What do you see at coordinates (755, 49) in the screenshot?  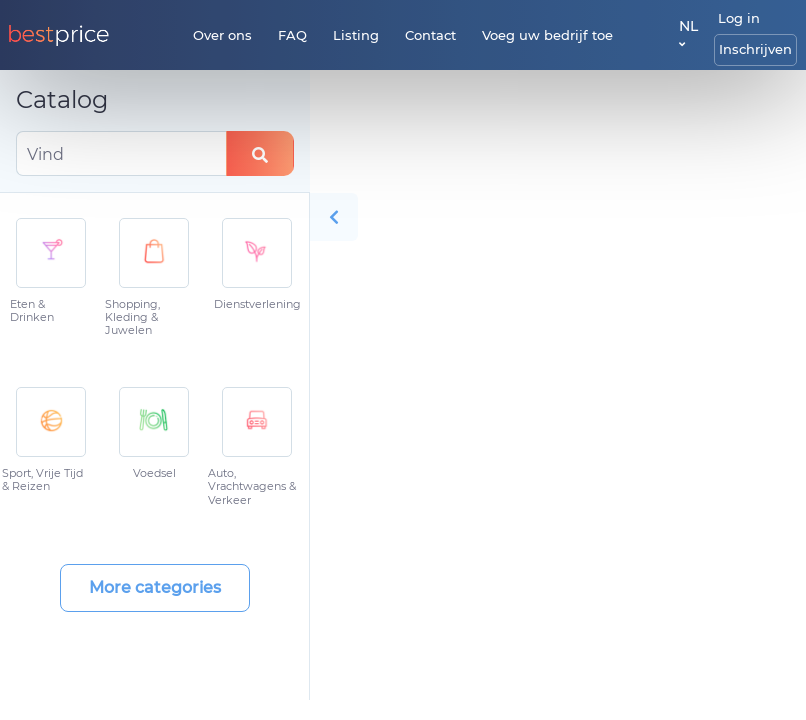 I see `Inschrijven` at bounding box center [755, 49].